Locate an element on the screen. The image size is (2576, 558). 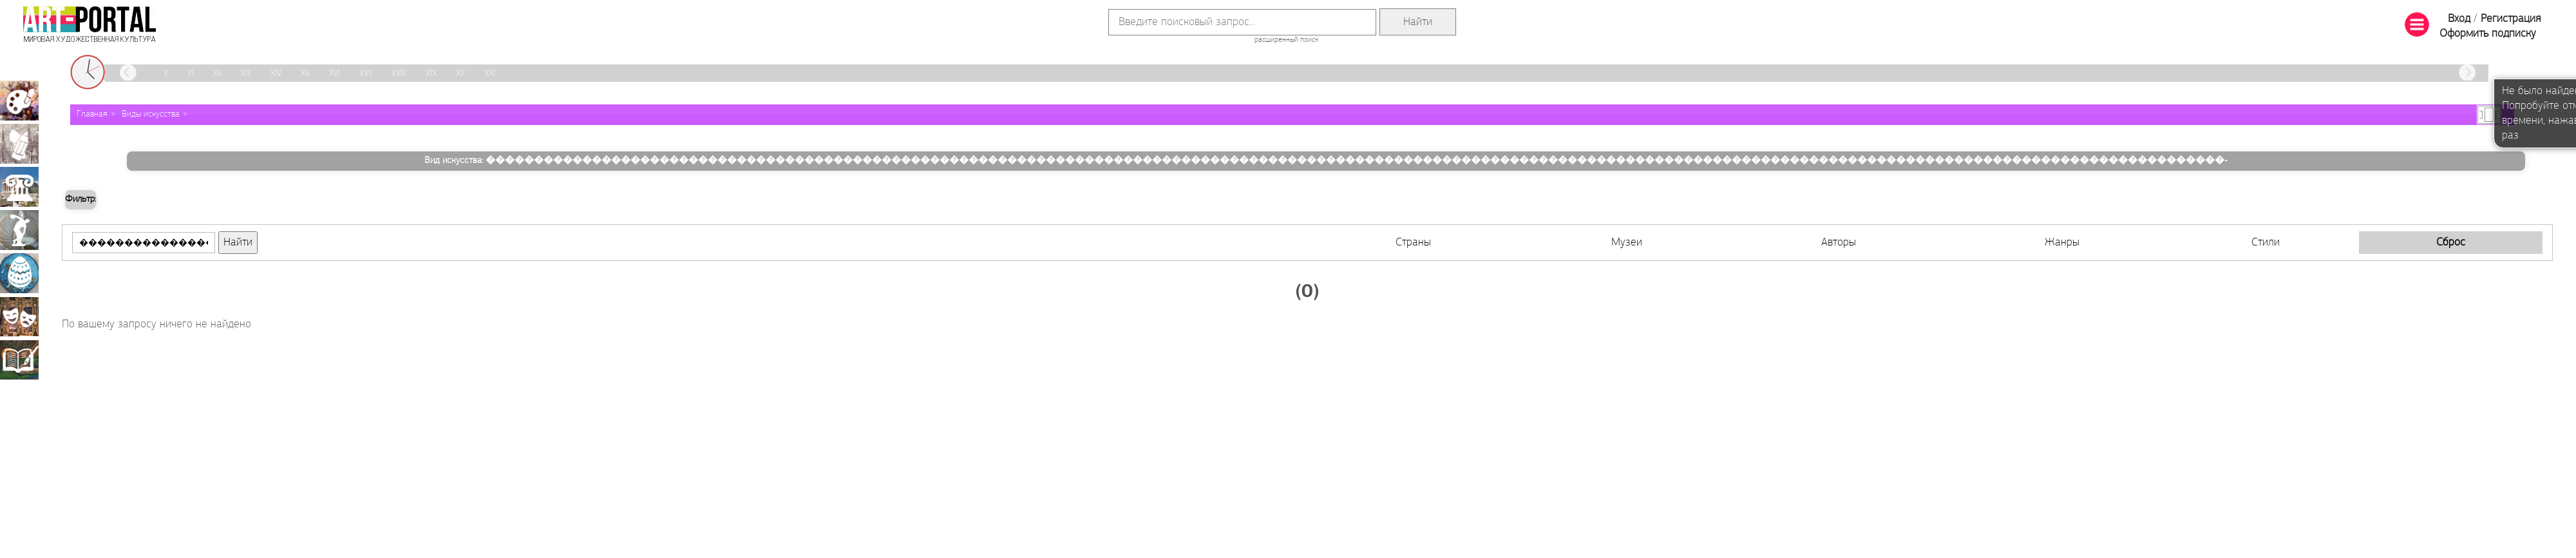
Стили is located at coordinates (2265, 242).